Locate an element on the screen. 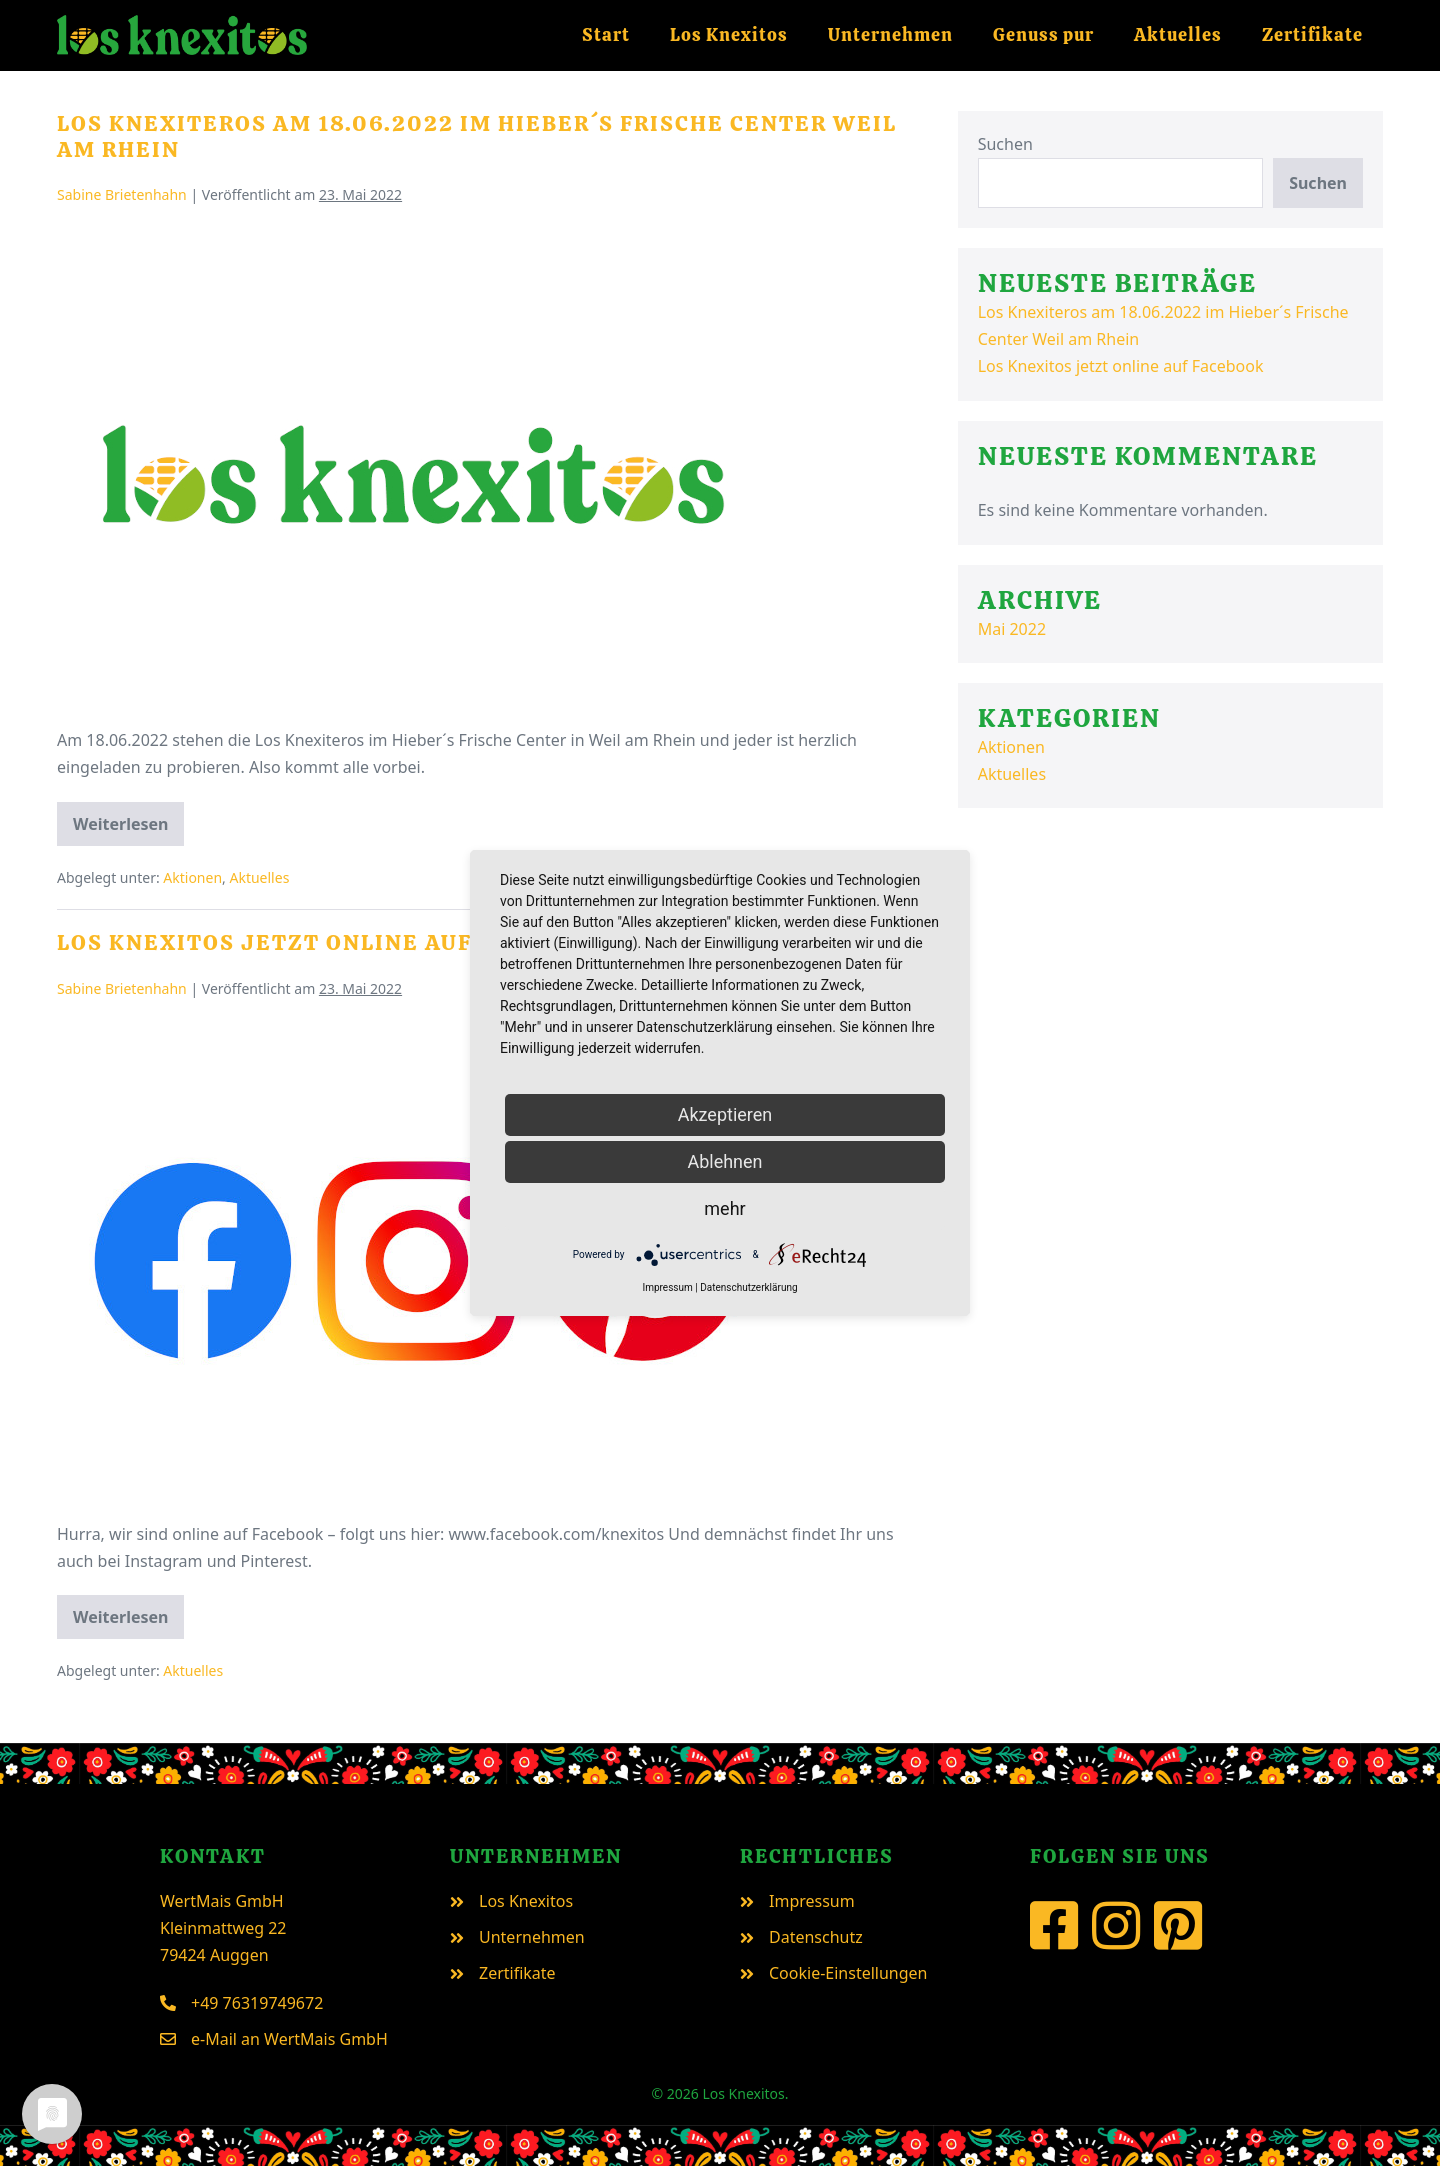 This screenshot has height=2166, width=1440. Unternehmen is located at coordinates (890, 34).